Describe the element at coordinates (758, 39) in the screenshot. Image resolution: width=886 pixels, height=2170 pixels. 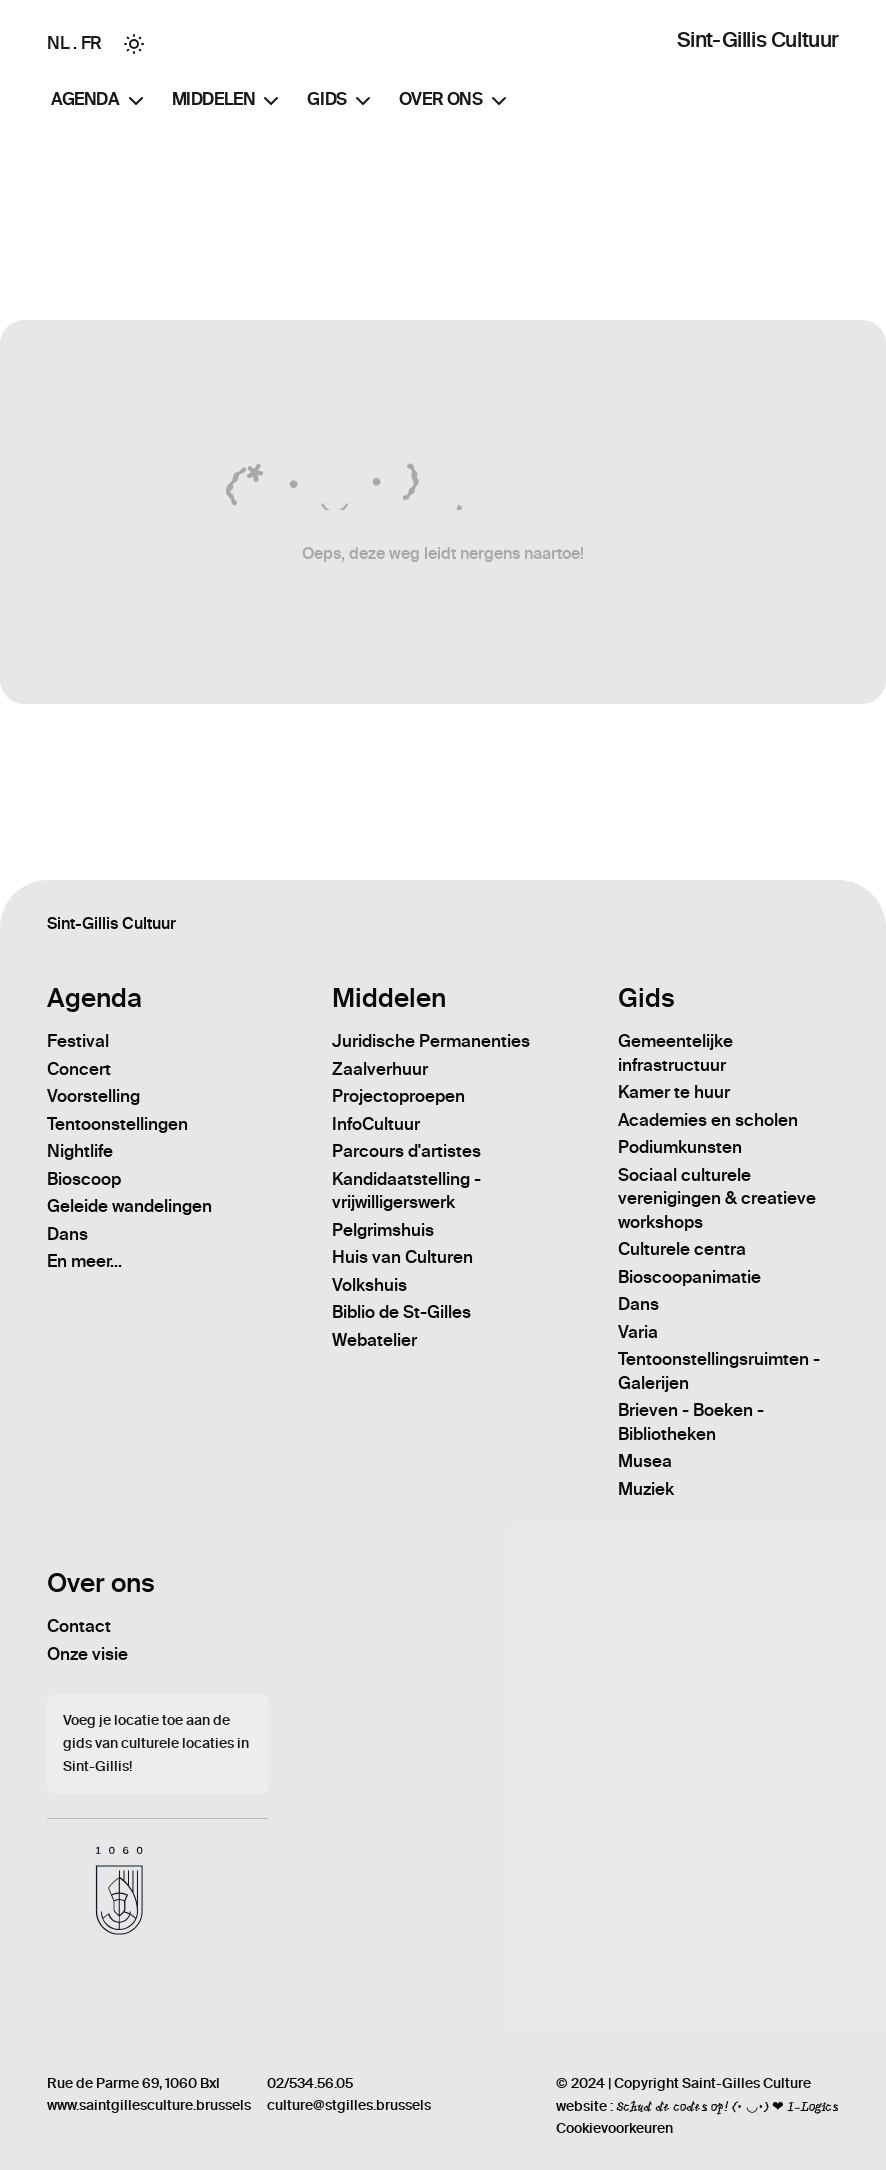
I see `Sint-Gillis Cultuur` at that location.